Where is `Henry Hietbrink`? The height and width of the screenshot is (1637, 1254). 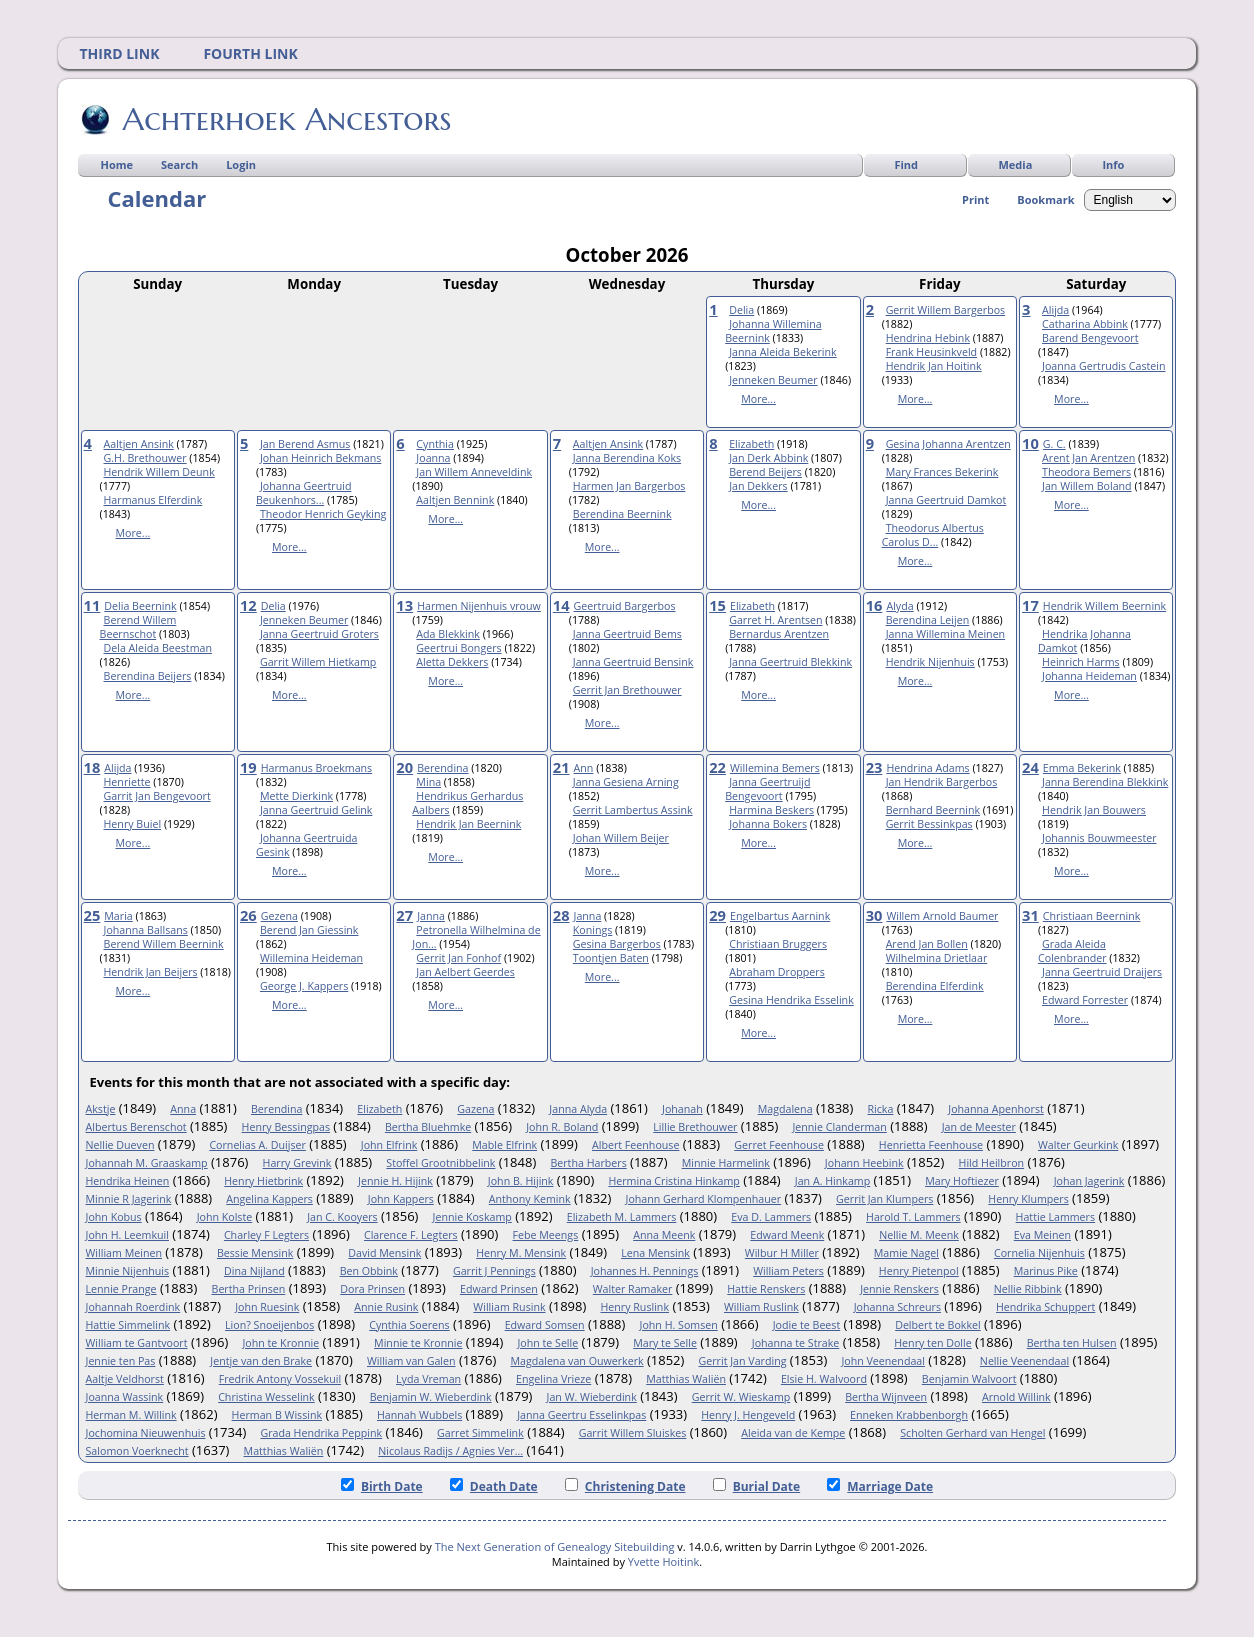
Henry Hietbrink is located at coordinates (263, 1181).